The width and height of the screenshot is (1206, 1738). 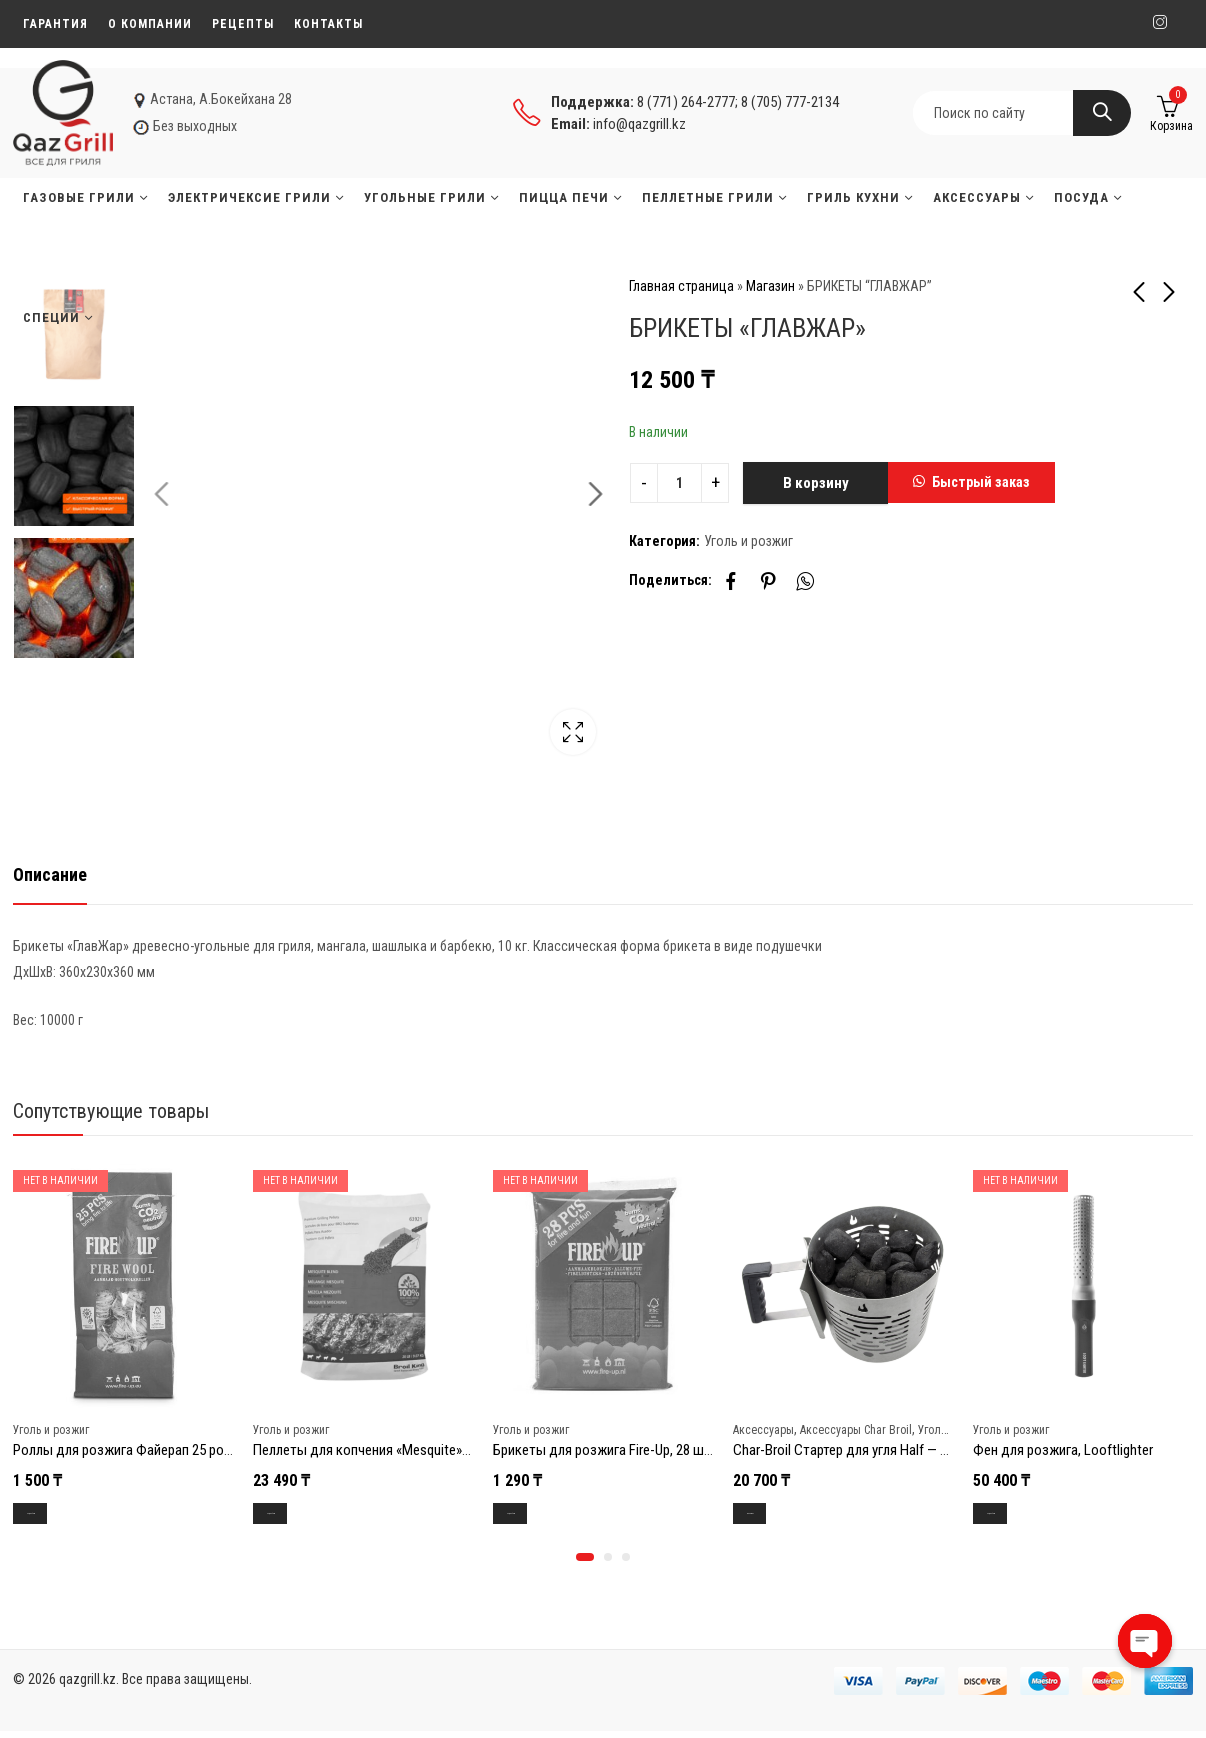 What do you see at coordinates (534, 1514) in the screenshot?
I see `Подробнее [Прочитайте больше о “Брикеты для розжига Fire-Up, 28 шт.”]` at bounding box center [534, 1514].